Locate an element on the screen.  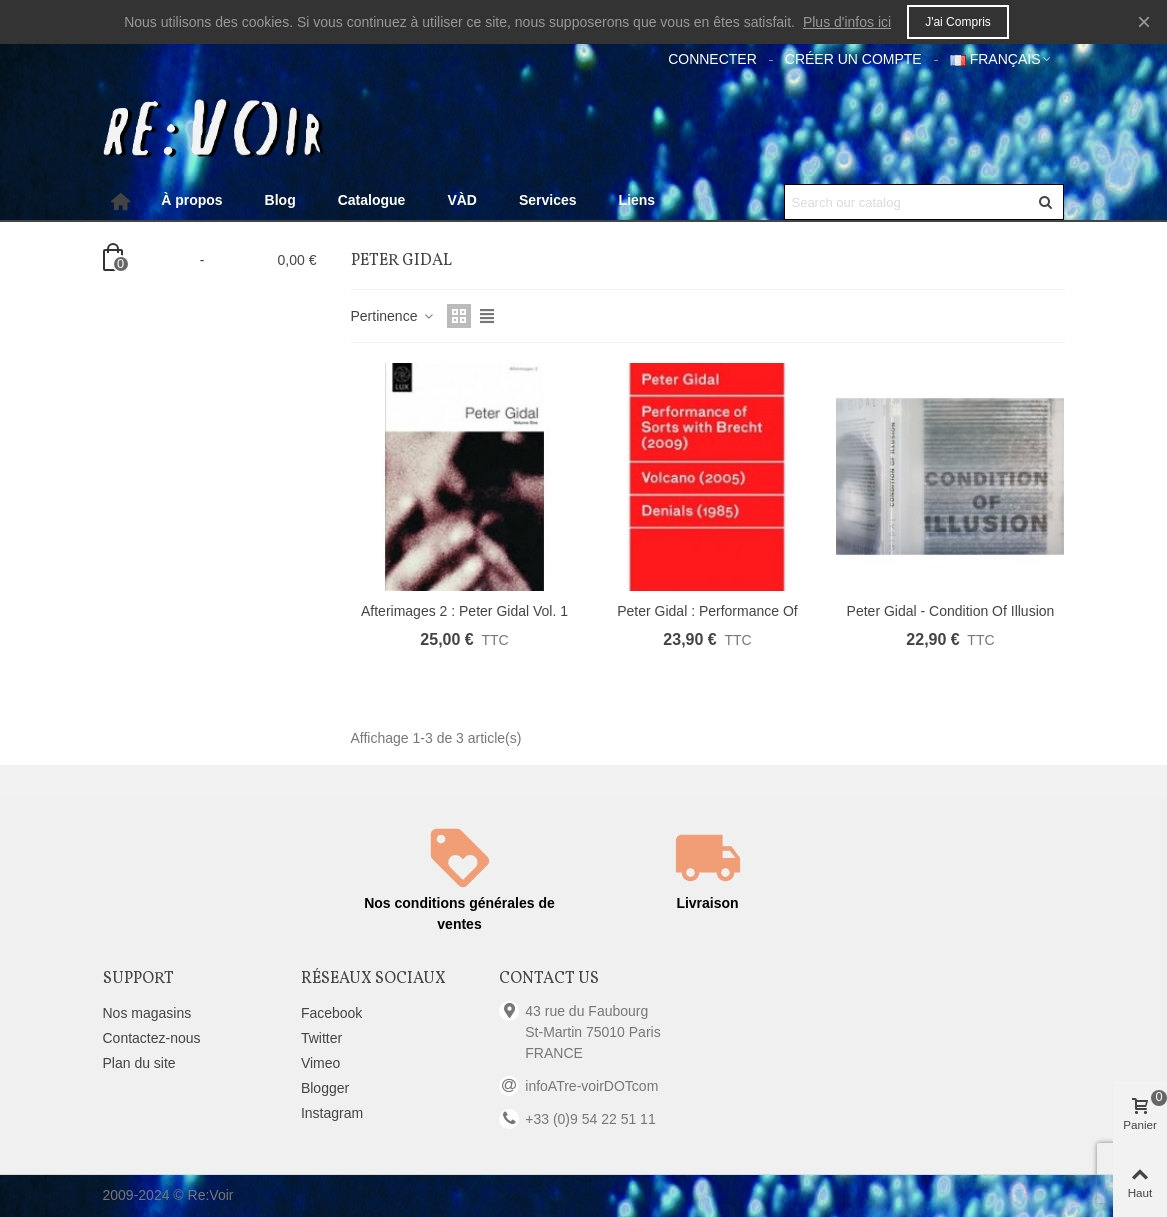
Nos magasins is located at coordinates (147, 1013).